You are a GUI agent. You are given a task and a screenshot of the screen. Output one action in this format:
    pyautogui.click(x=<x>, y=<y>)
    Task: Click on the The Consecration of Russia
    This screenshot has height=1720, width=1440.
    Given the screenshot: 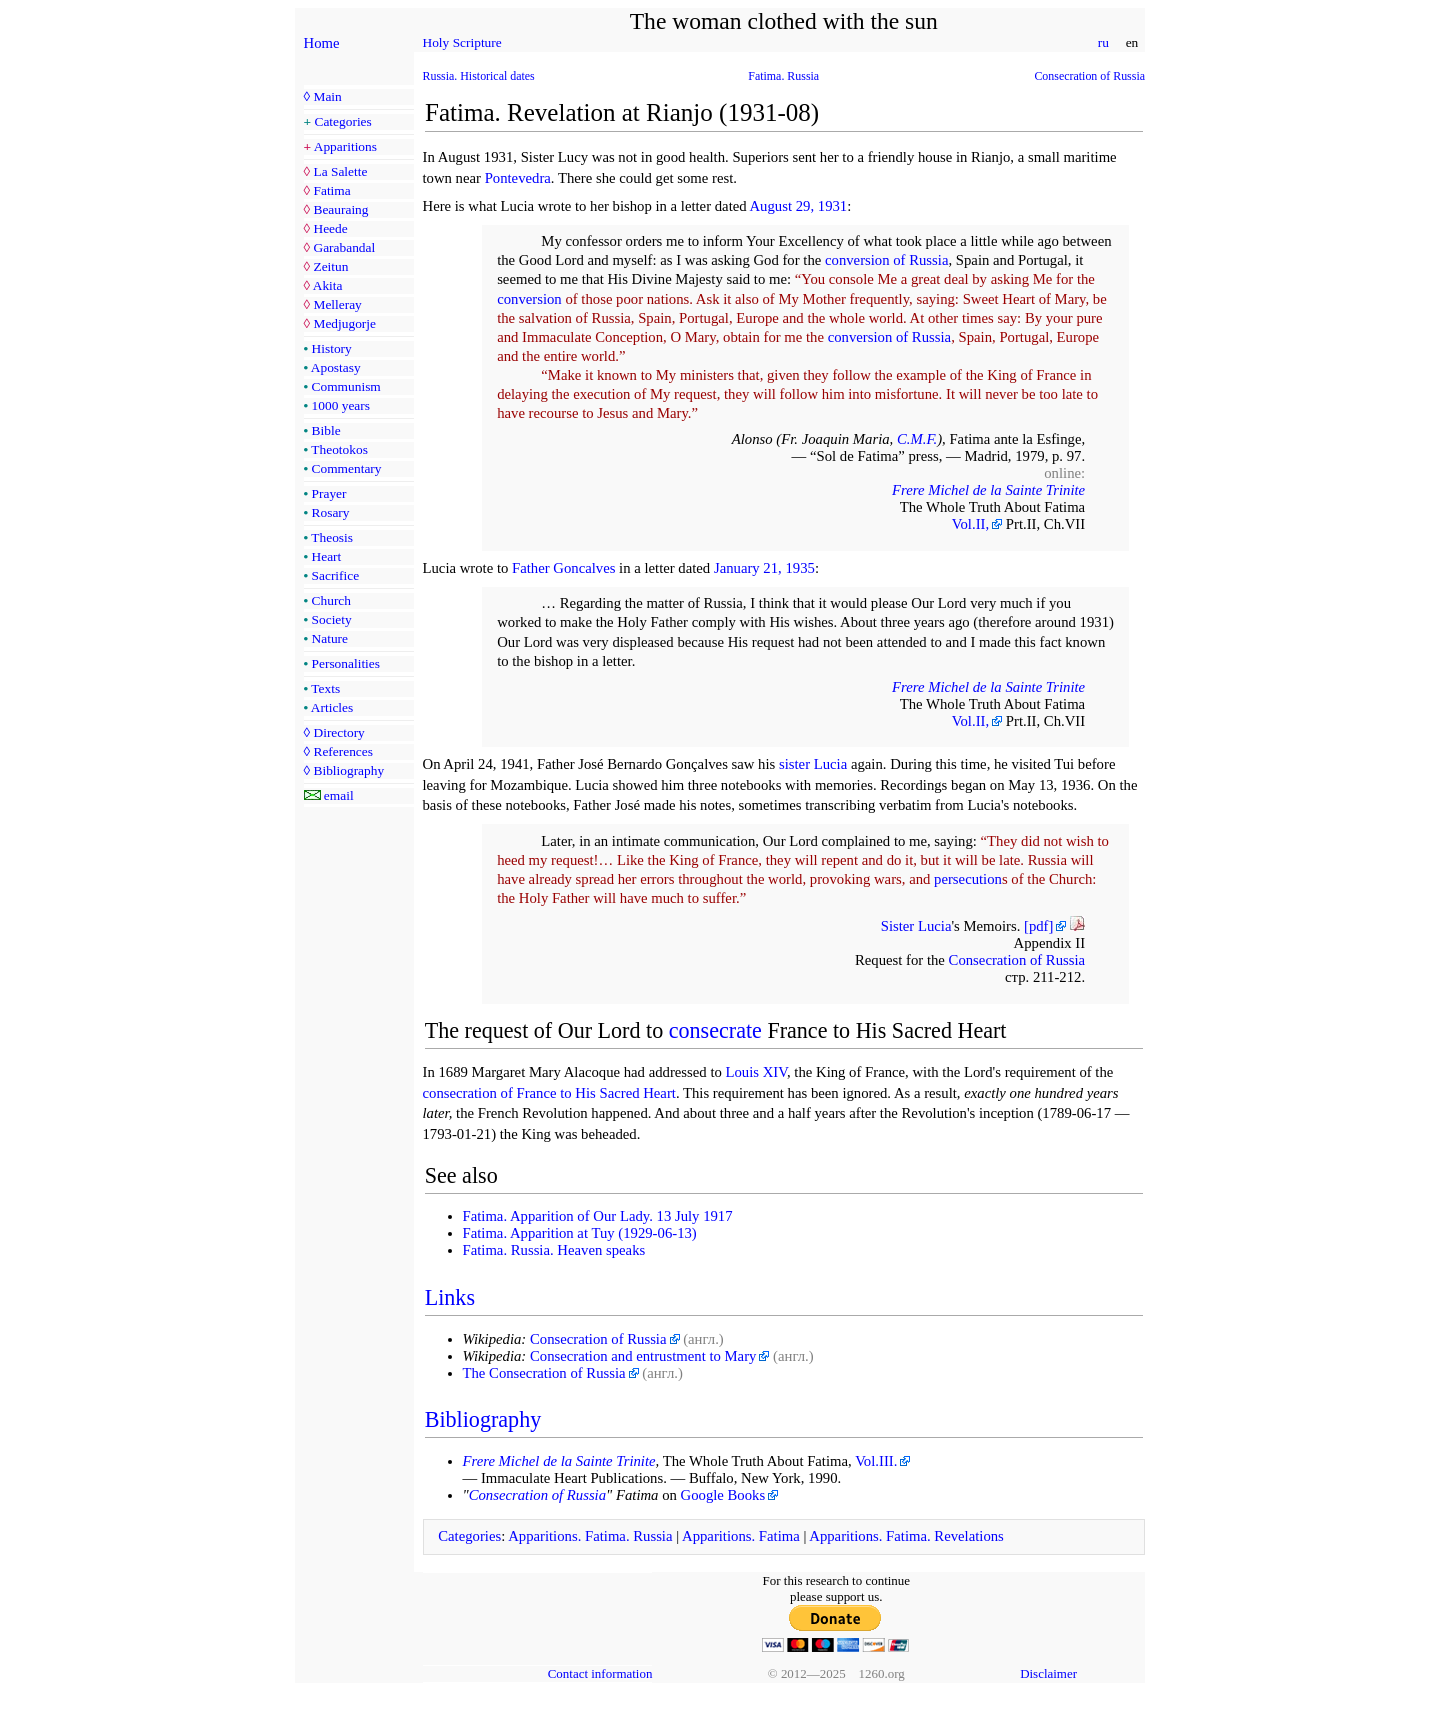 What is the action you would take?
    pyautogui.click(x=544, y=1373)
    